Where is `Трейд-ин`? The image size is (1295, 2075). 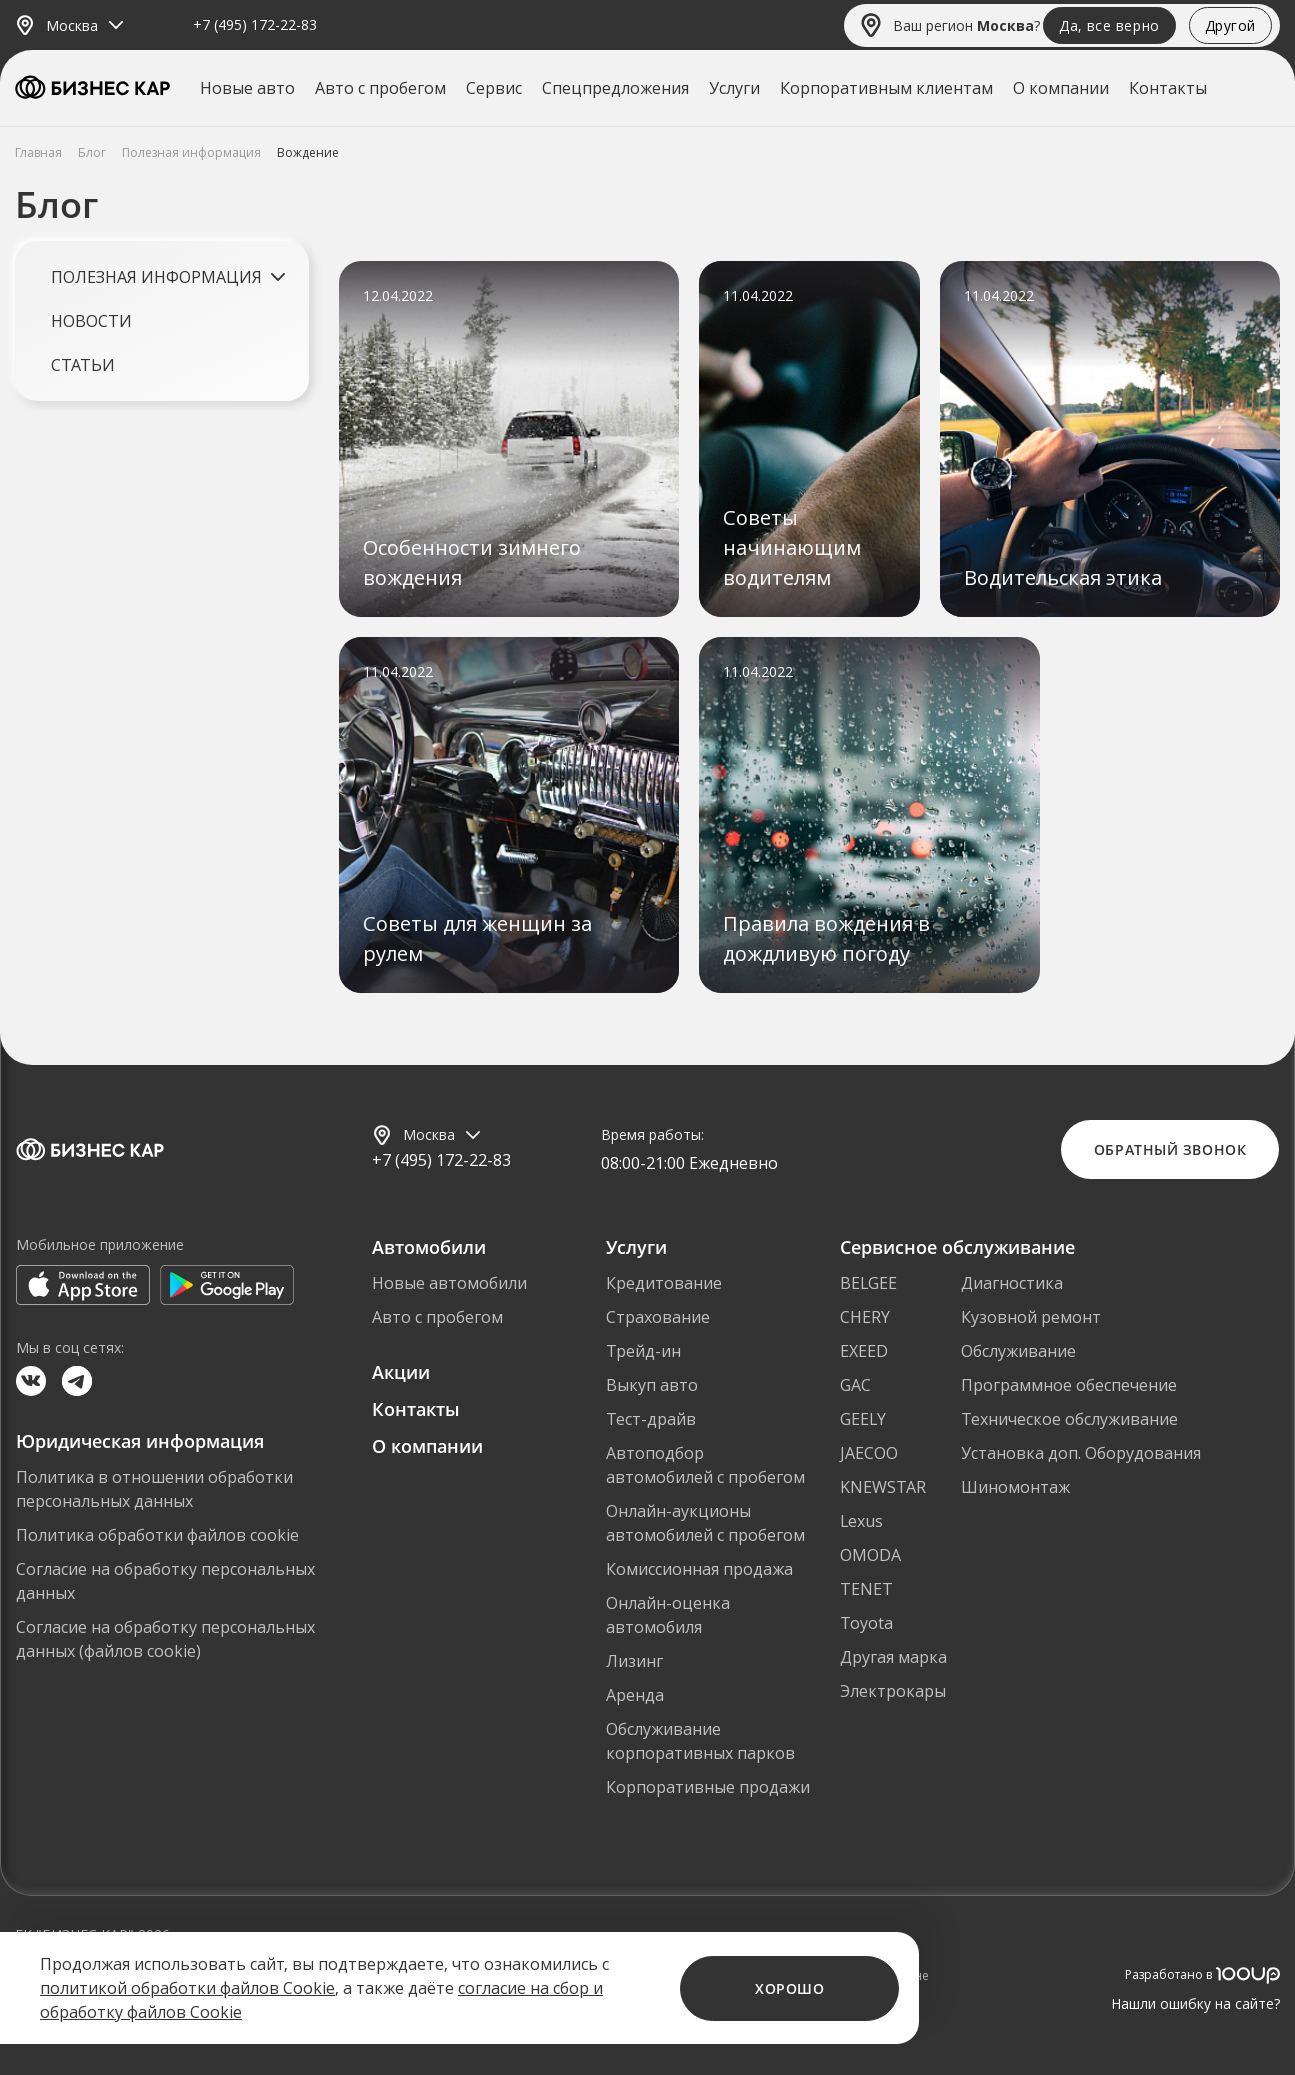 Трейд-ин is located at coordinates (643, 1351).